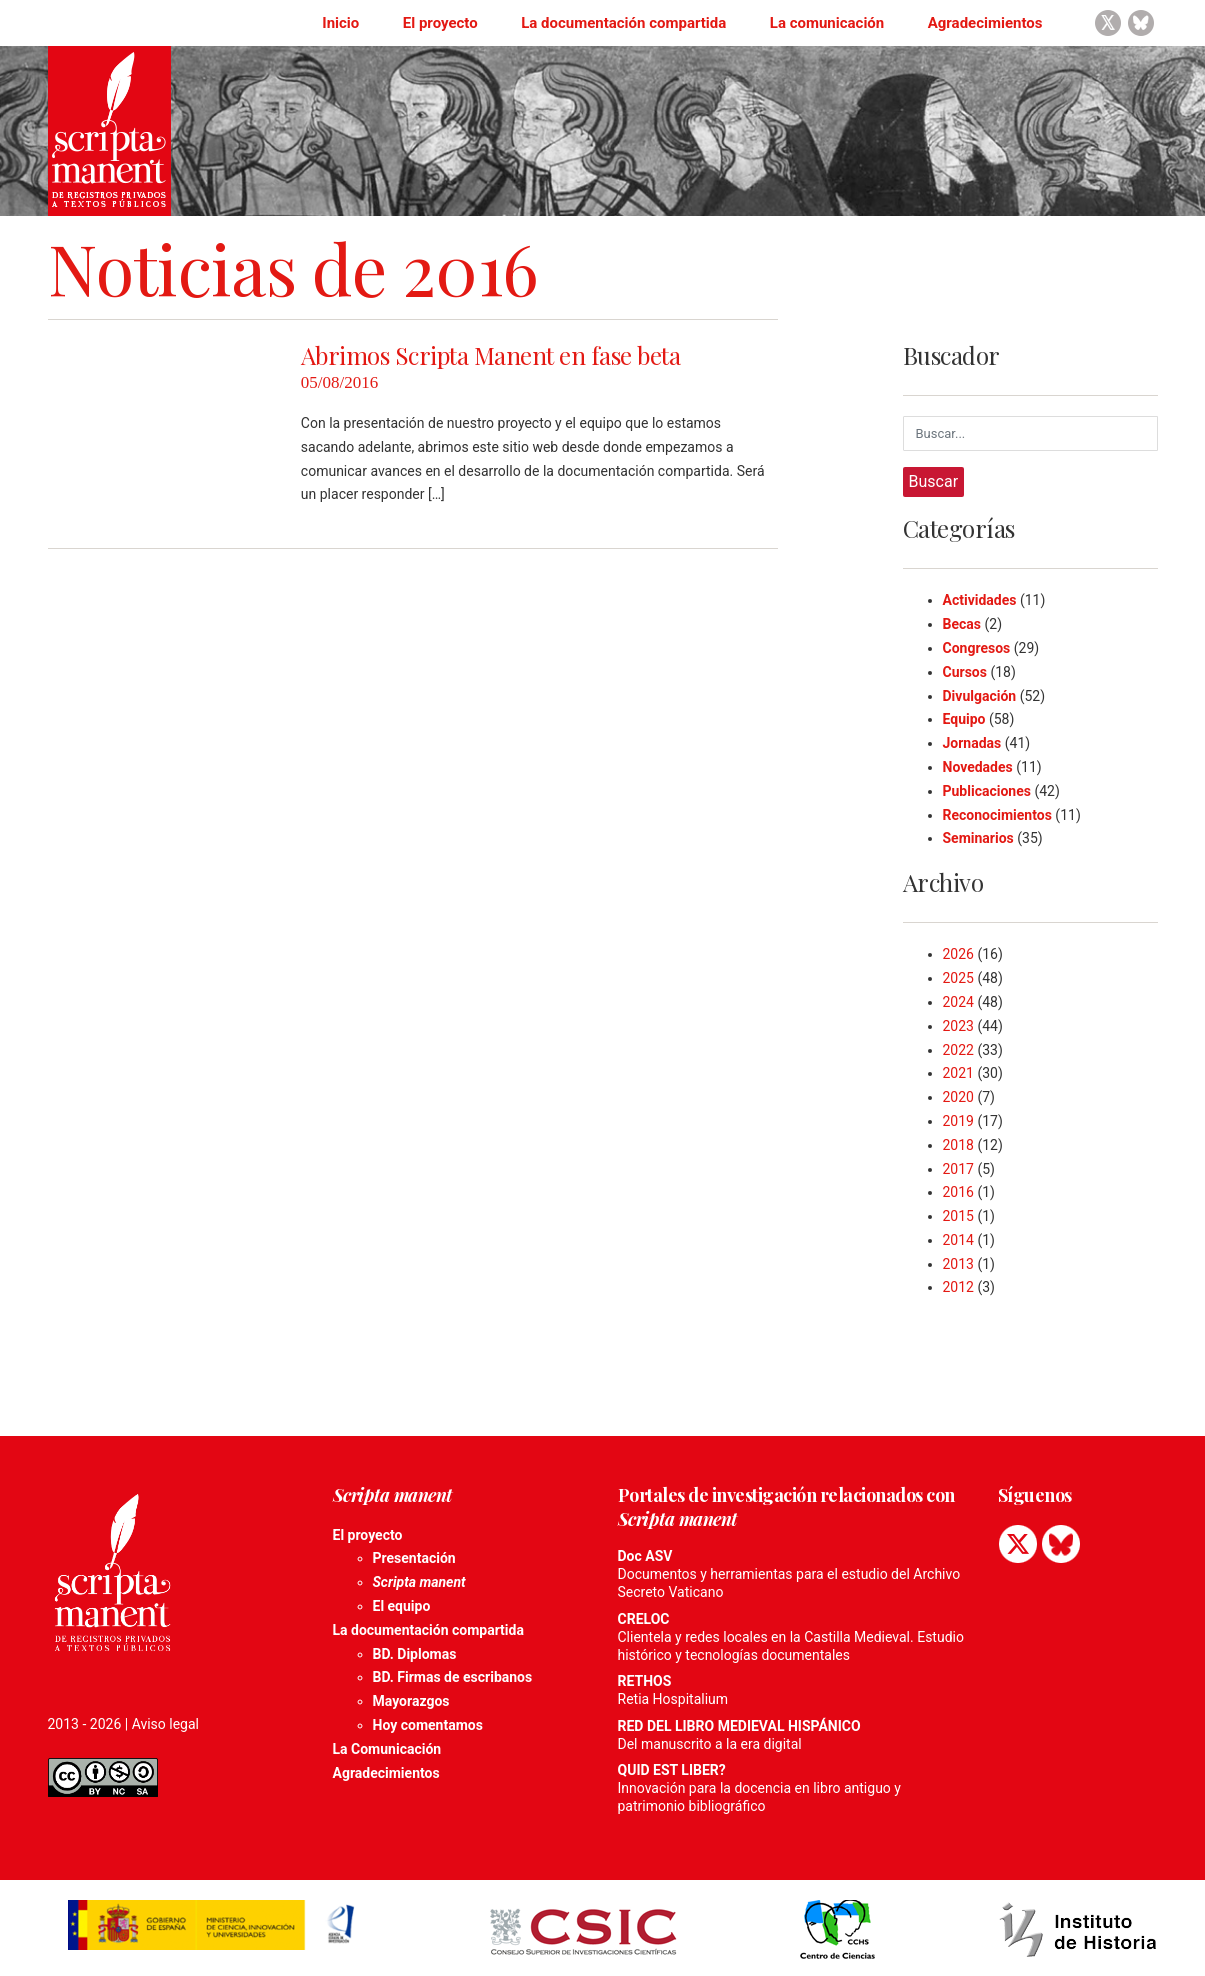 Image resolution: width=1205 pixels, height=1976 pixels. Describe the element at coordinates (958, 978) in the screenshot. I see `2025` at that location.